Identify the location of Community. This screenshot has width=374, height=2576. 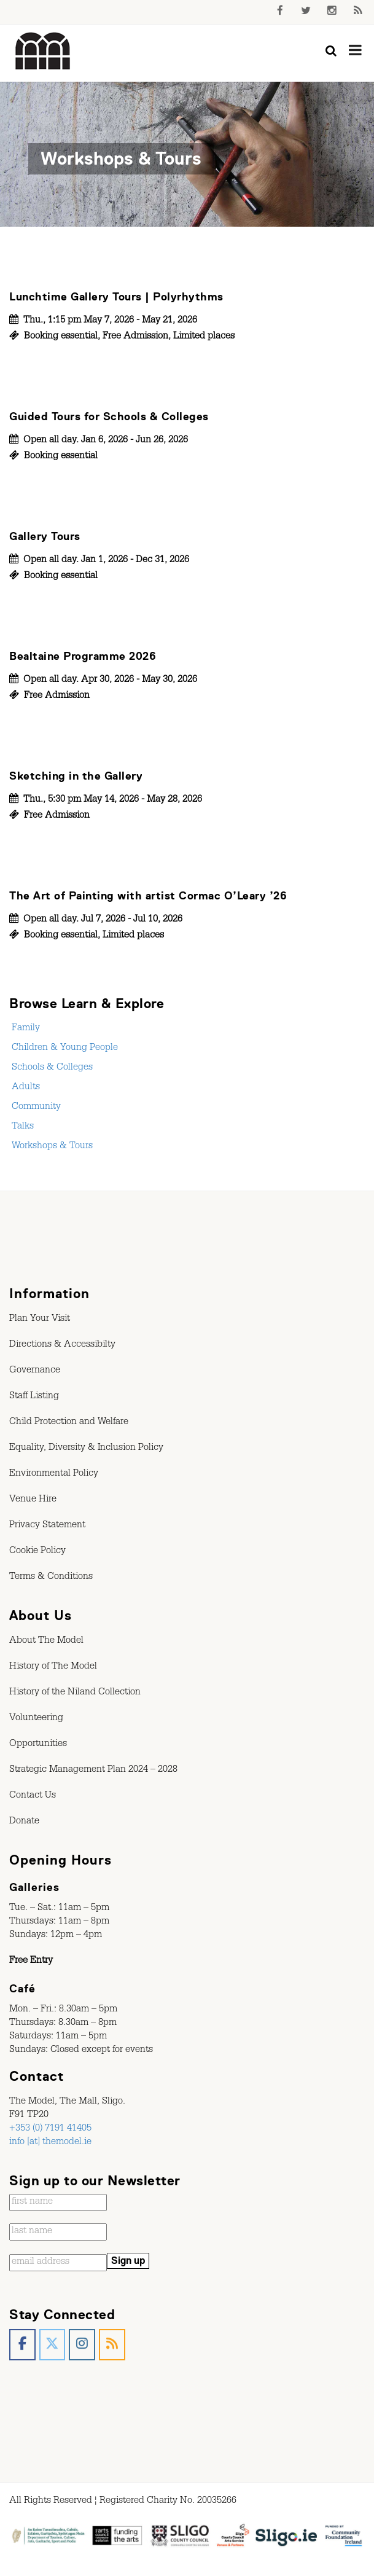
(35, 1108).